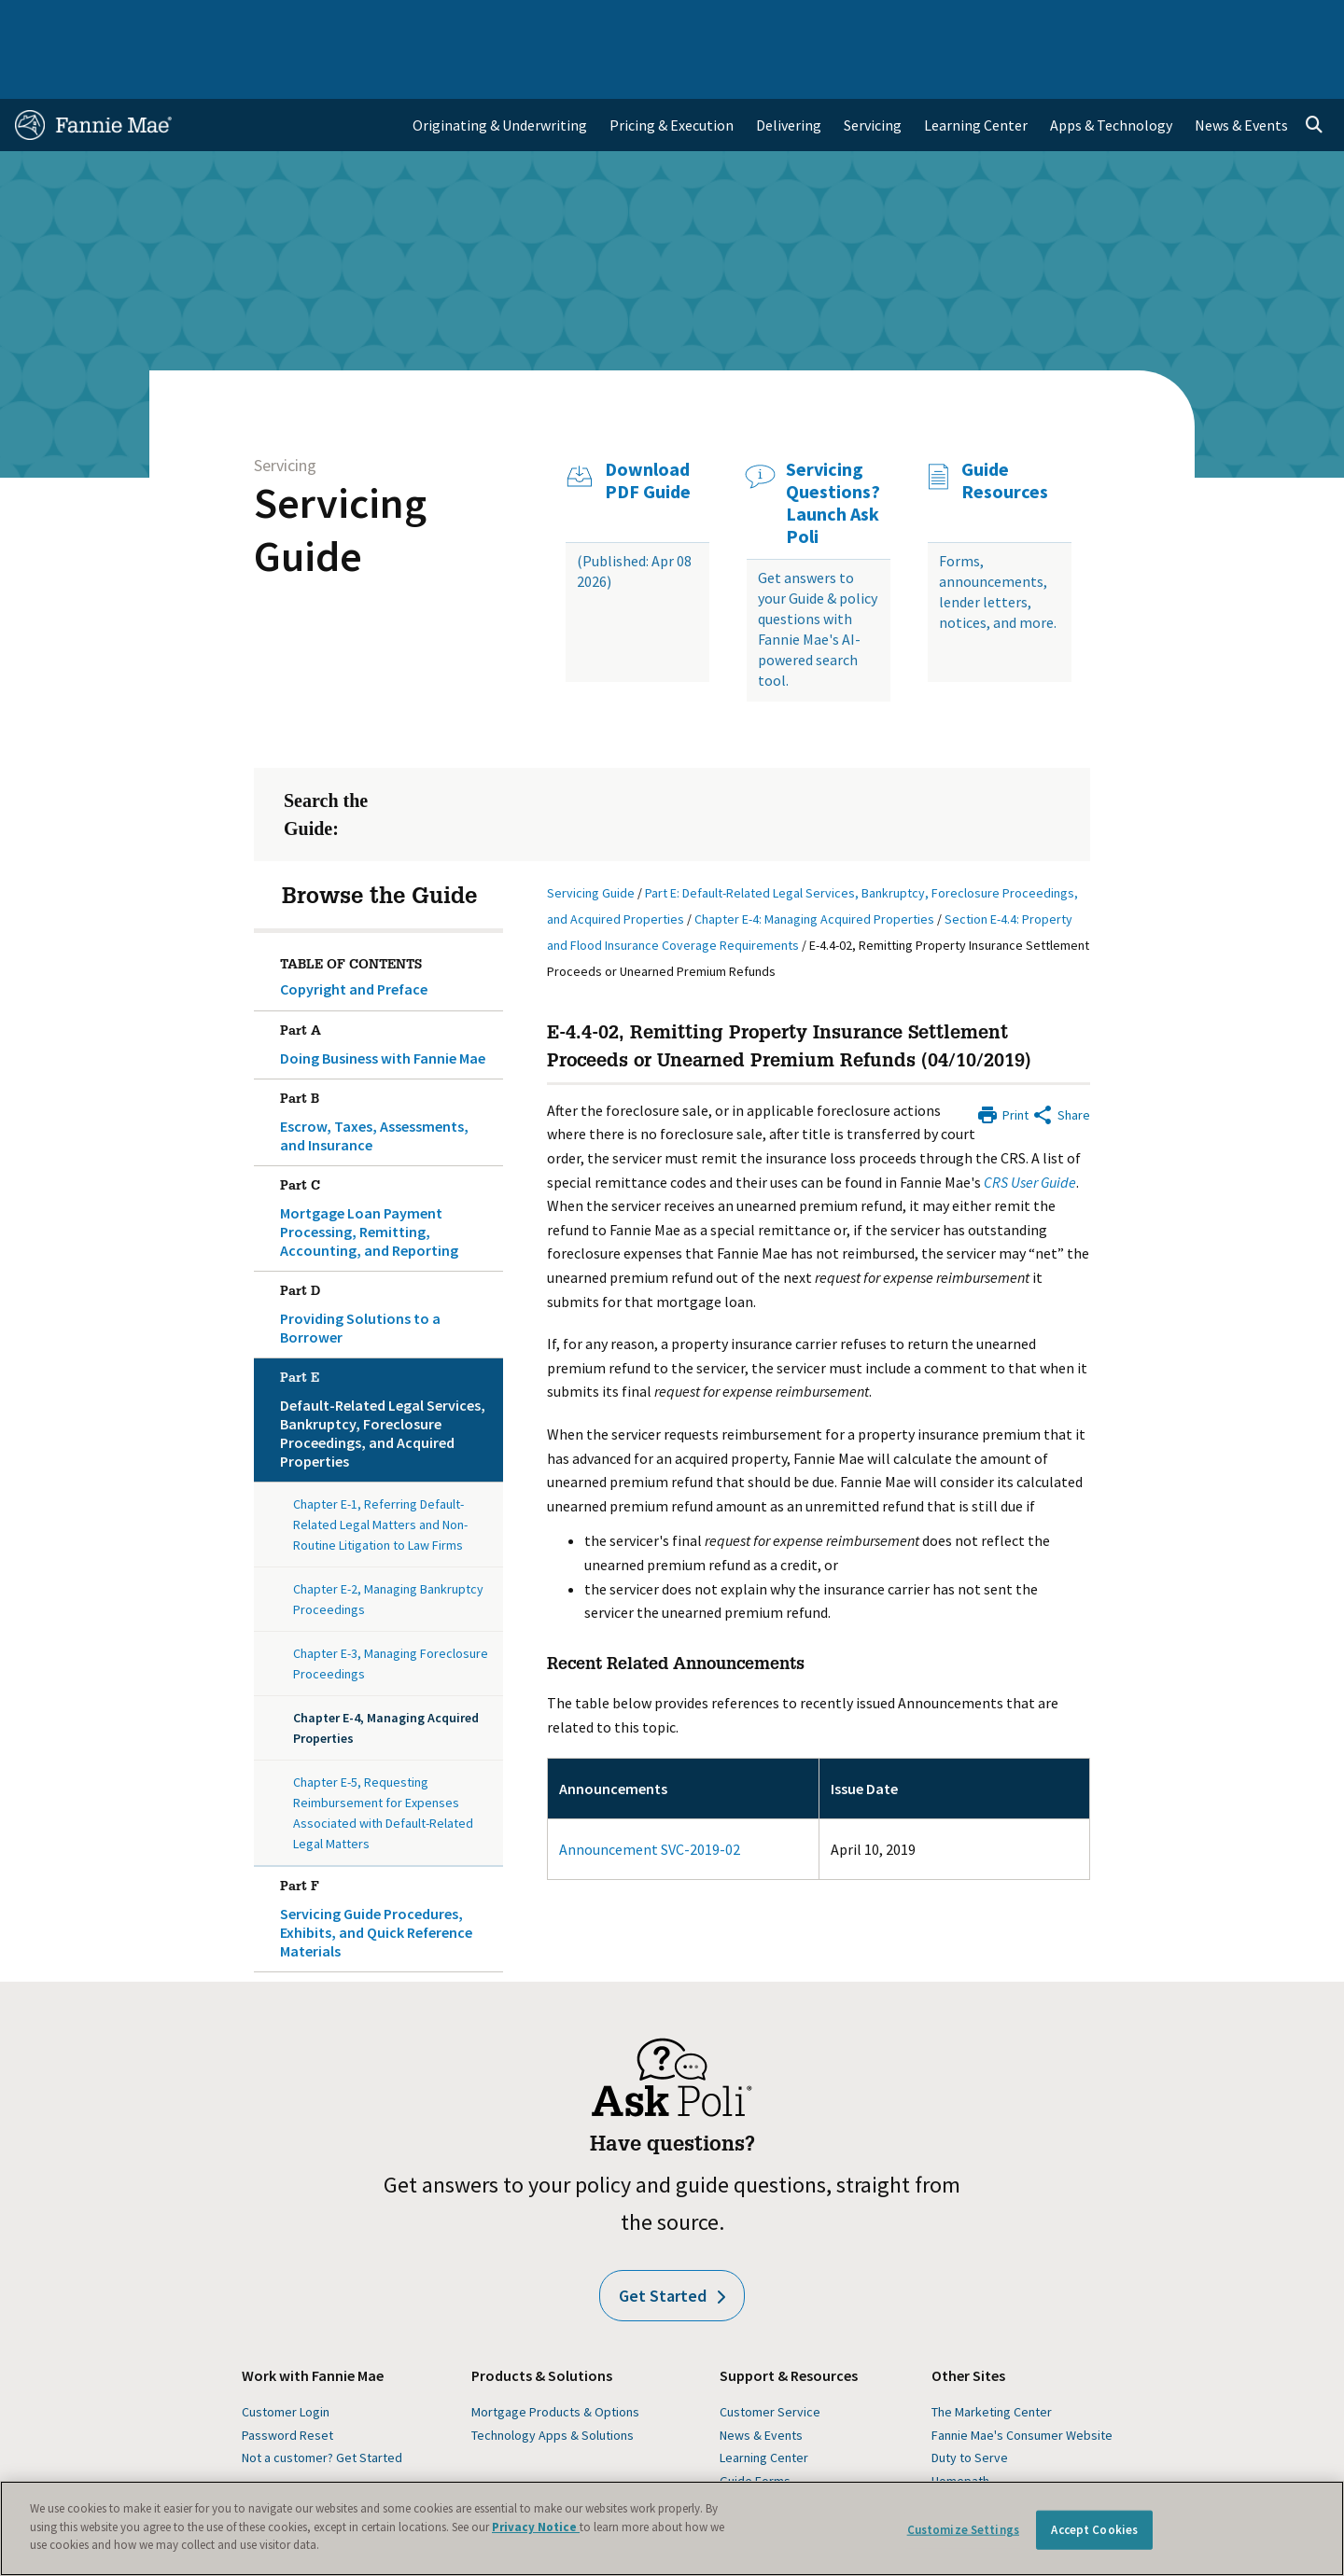 Image resolution: width=1344 pixels, height=2576 pixels. Describe the element at coordinates (1030, 1128) in the screenshot. I see `CRS User Guide` at that location.